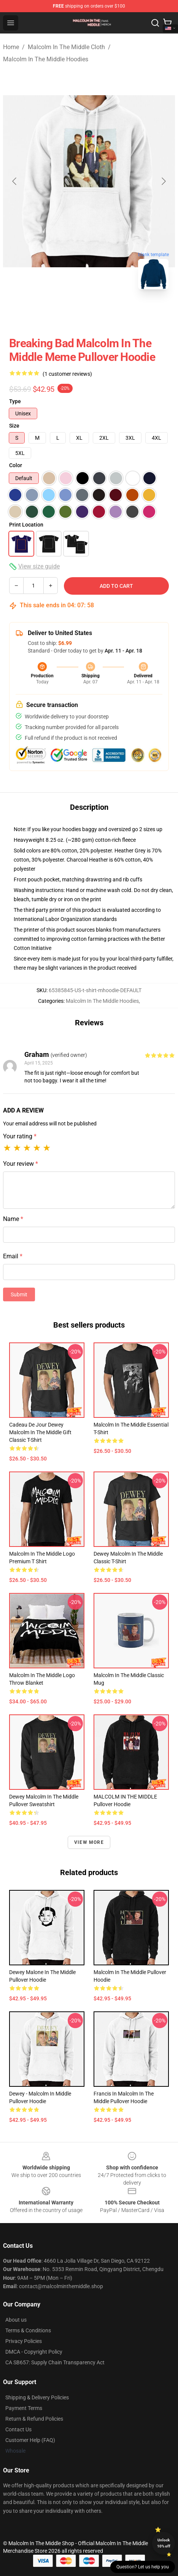 This screenshot has height=2576, width=178. Describe the element at coordinates (11, 47) in the screenshot. I see `Home` at that location.